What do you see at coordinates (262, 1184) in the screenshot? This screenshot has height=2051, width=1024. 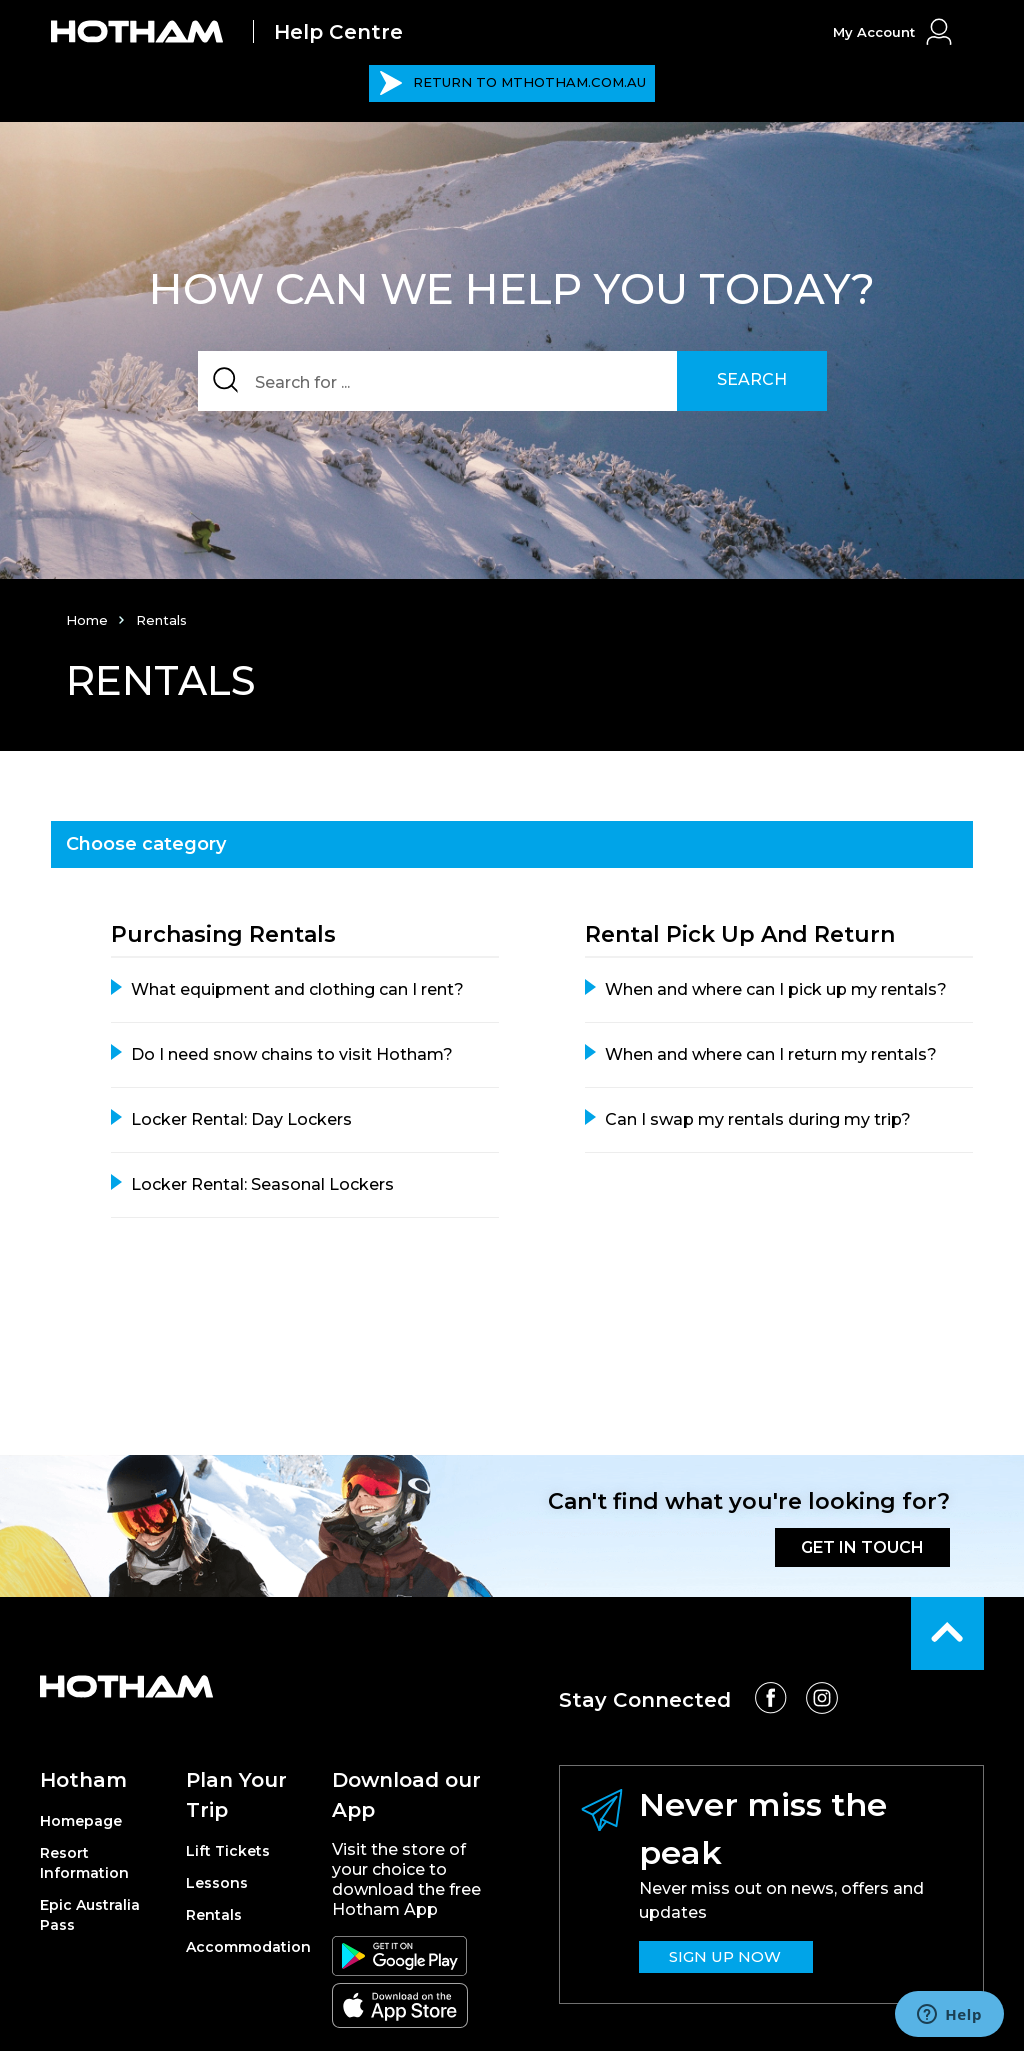 I see `Locker Rental: Seasonal Lockers` at bounding box center [262, 1184].